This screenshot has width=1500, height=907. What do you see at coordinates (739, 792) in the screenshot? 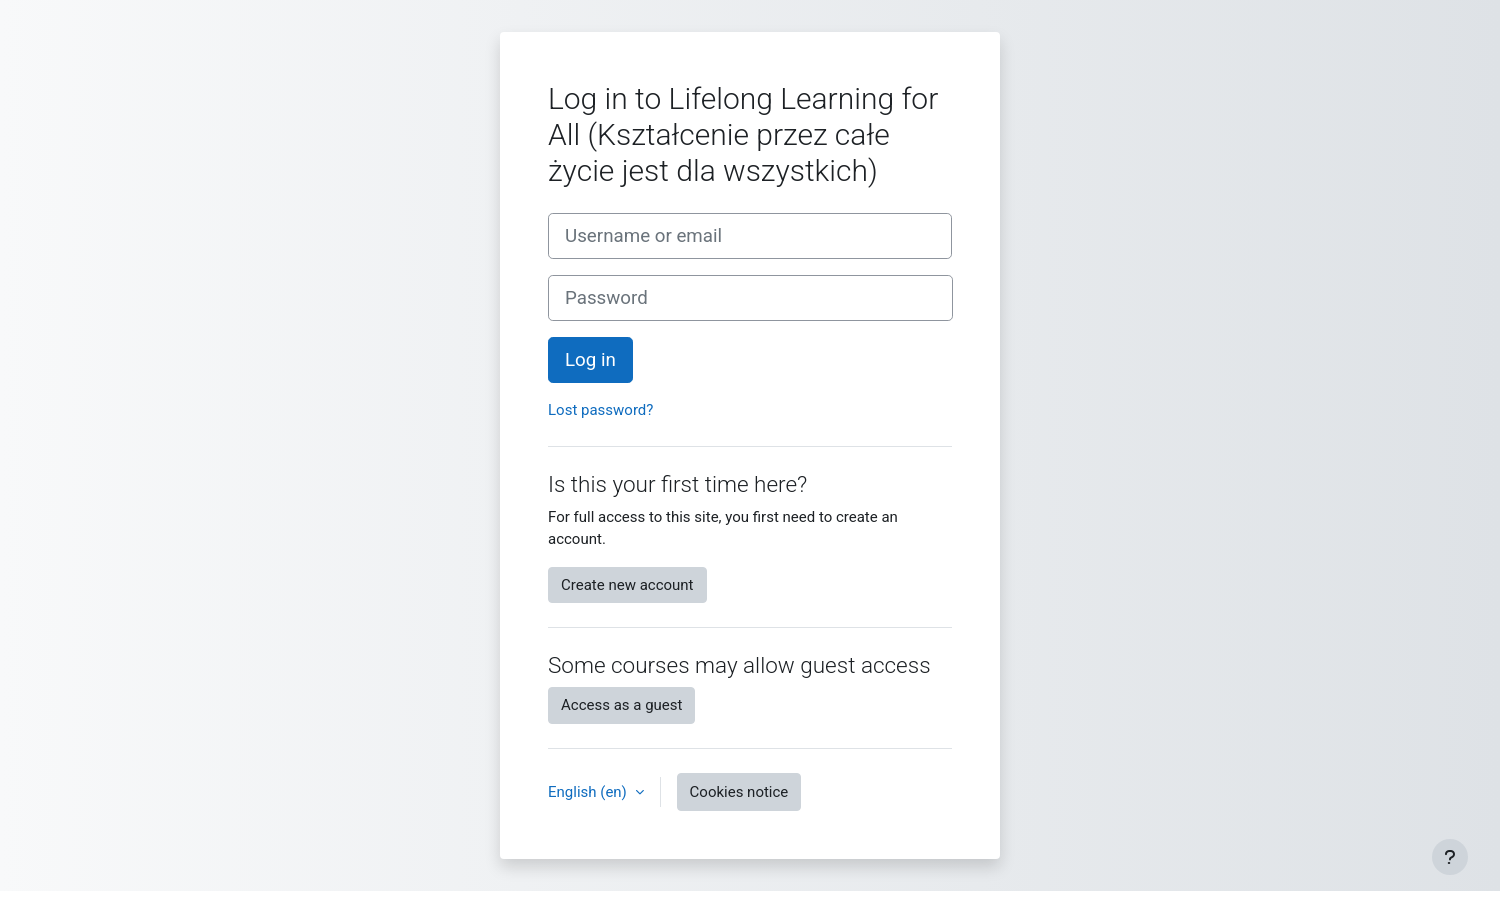
I see `Cookies notice` at bounding box center [739, 792].